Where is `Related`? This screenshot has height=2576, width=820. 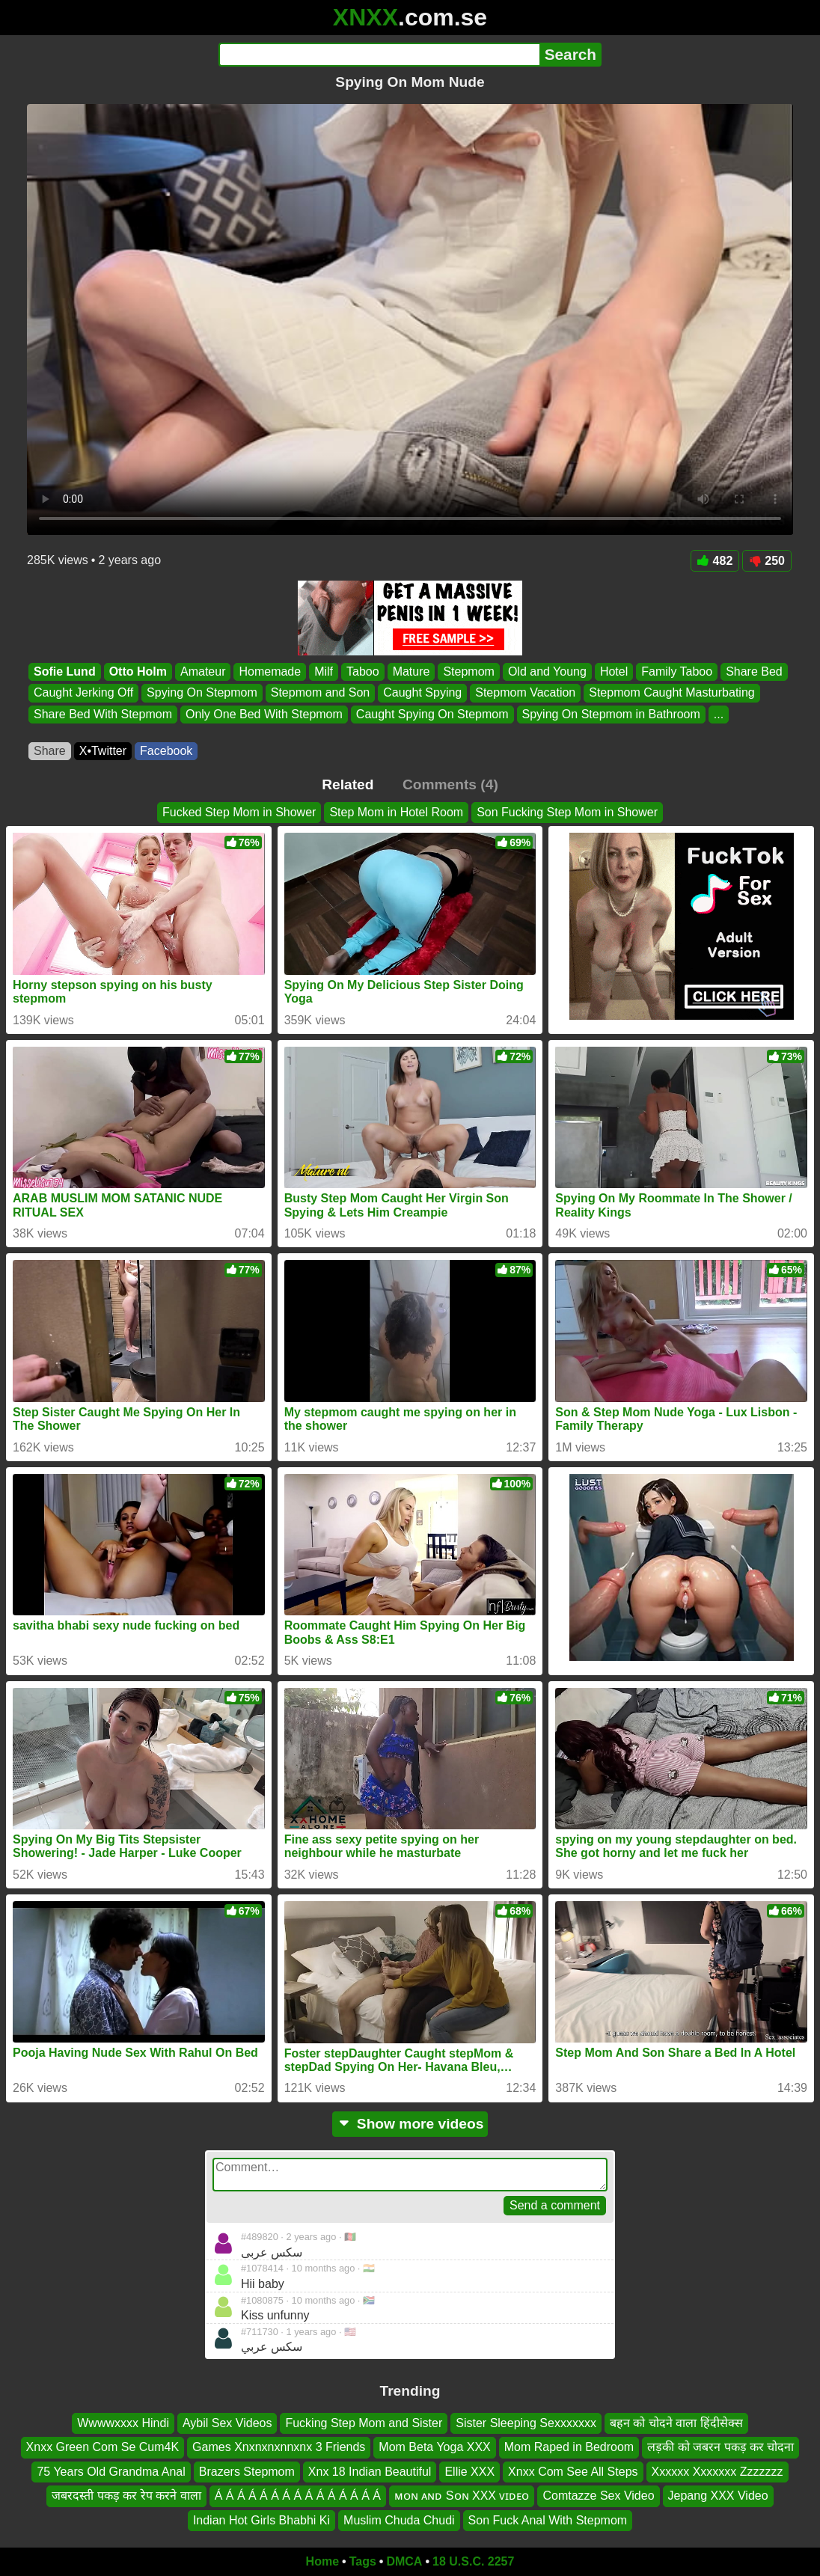
Related is located at coordinates (347, 784).